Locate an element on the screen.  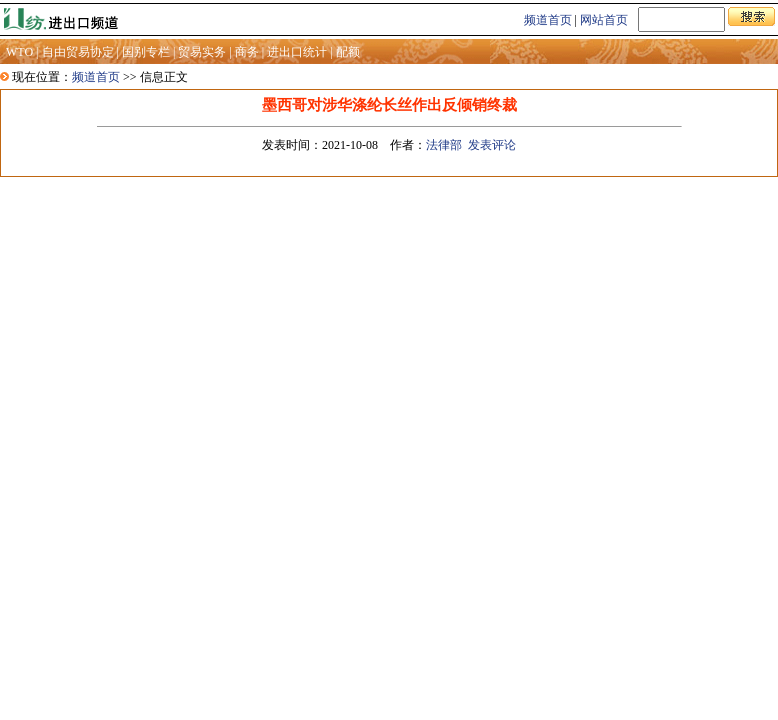
国别专栏 is located at coordinates (146, 52).